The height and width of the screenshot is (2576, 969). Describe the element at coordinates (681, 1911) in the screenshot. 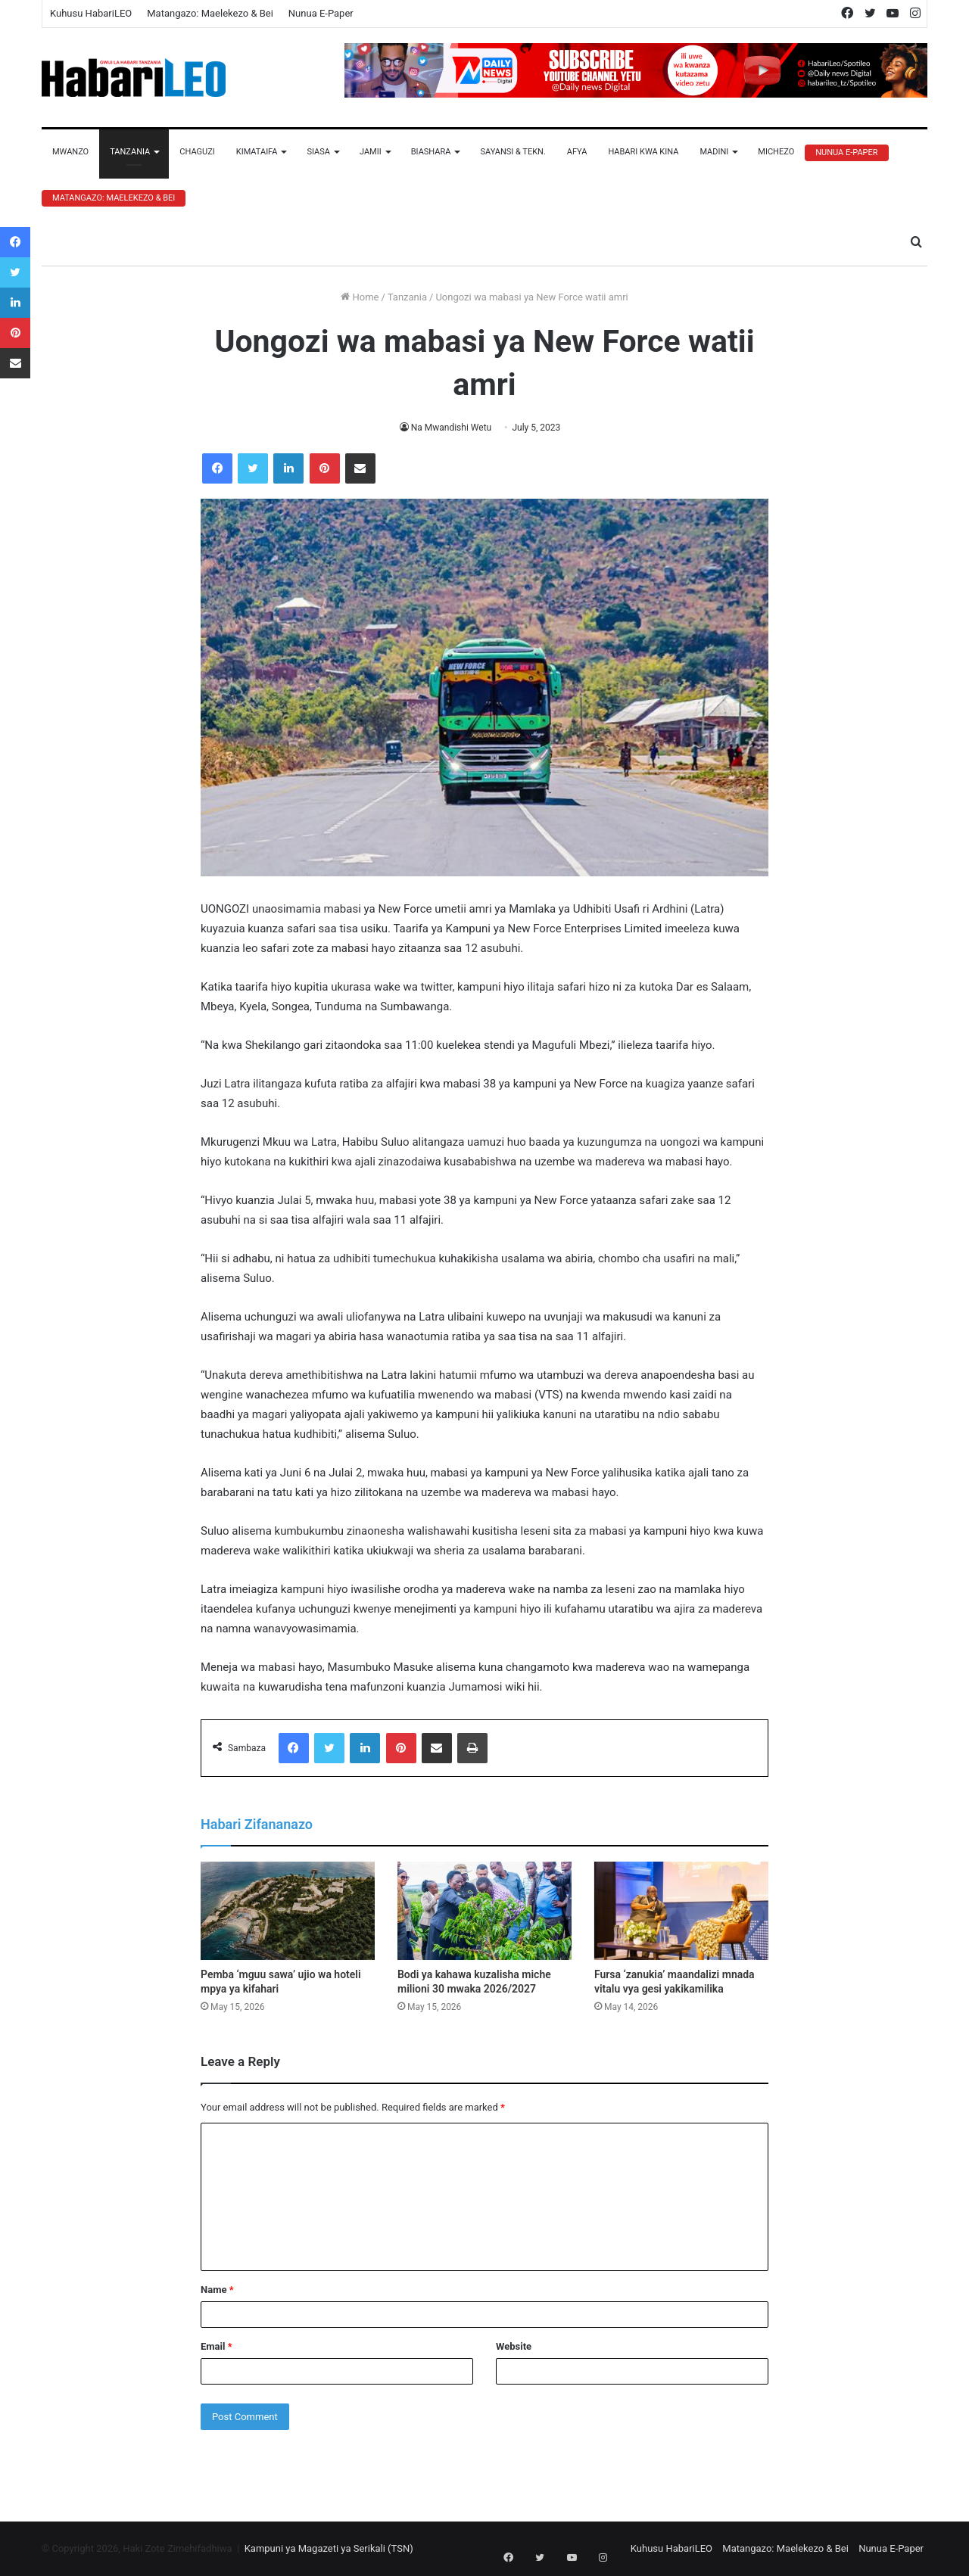

I see `[Fursa ‘zanukia’ maandalizi mnada vitalu vya gesi yakikamilika]` at that location.